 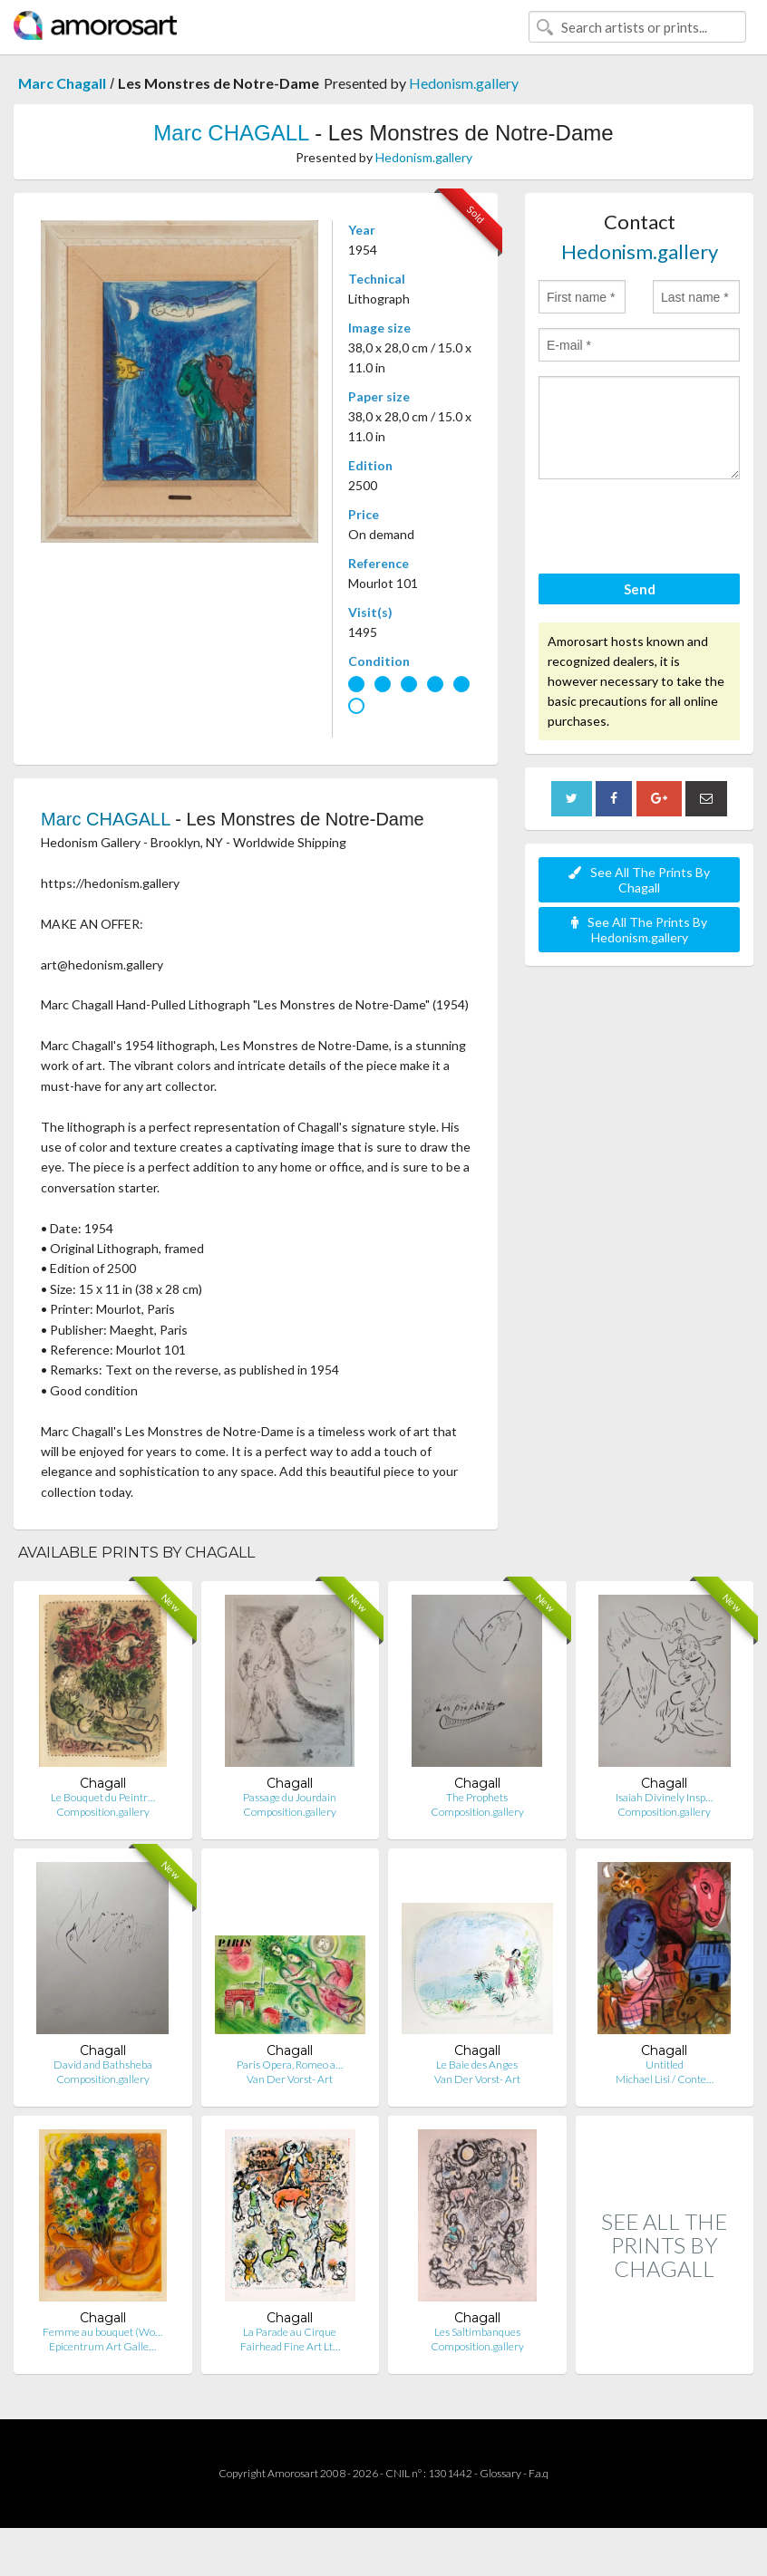 What do you see at coordinates (639, 589) in the screenshot?
I see `Send` at bounding box center [639, 589].